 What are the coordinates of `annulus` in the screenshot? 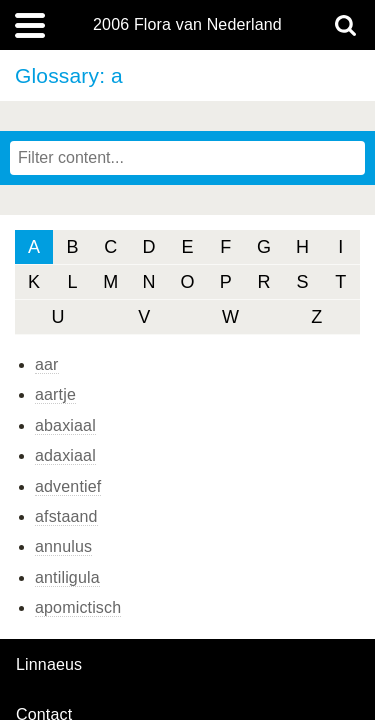 It's located at (63, 546).